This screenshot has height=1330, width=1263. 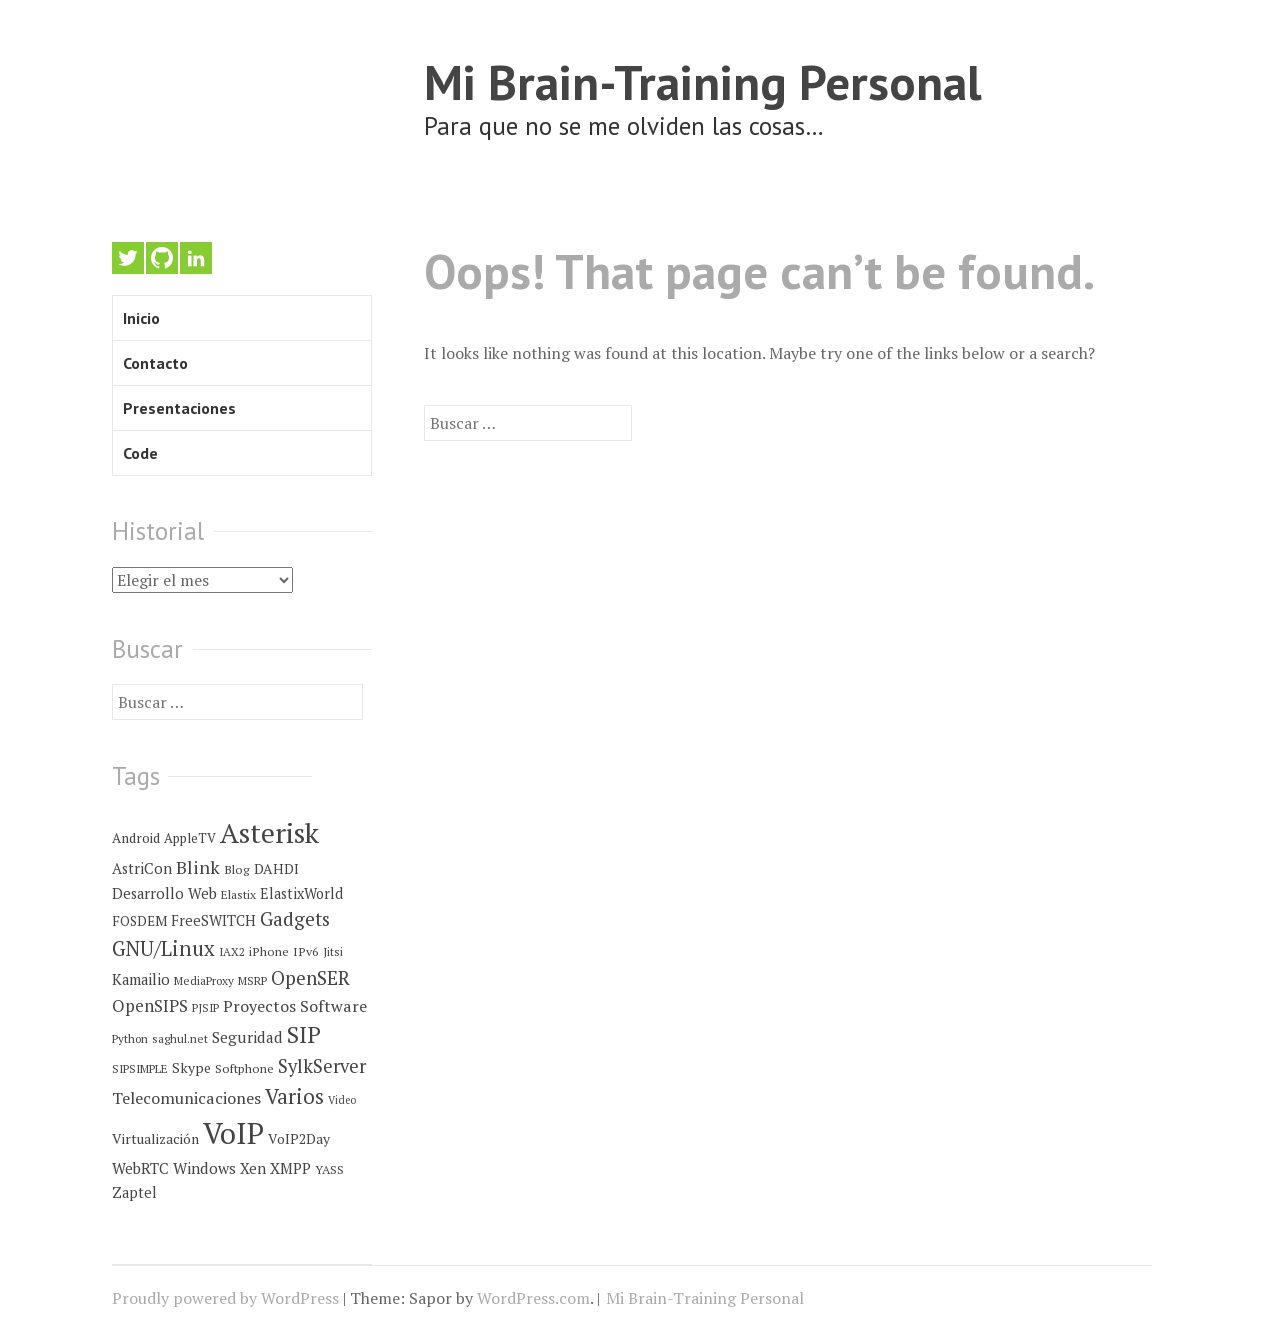 What do you see at coordinates (142, 868) in the screenshot?
I see `AstriCon [AstriCon (10 elementos)]` at bounding box center [142, 868].